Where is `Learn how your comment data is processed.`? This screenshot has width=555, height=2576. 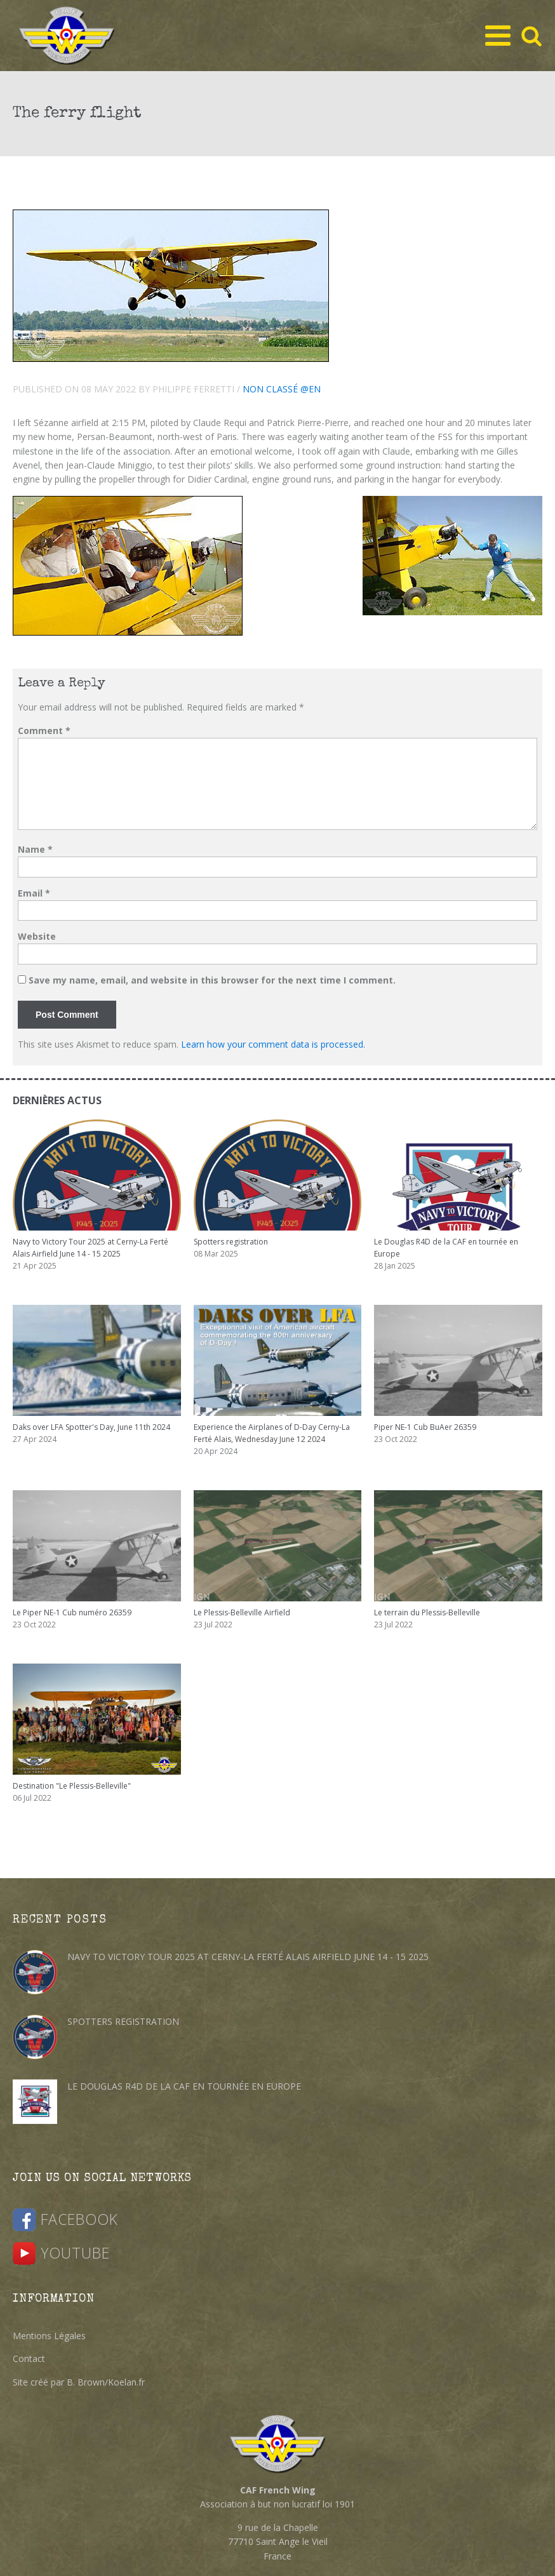
Learn how your comment data is processed. is located at coordinates (273, 1044).